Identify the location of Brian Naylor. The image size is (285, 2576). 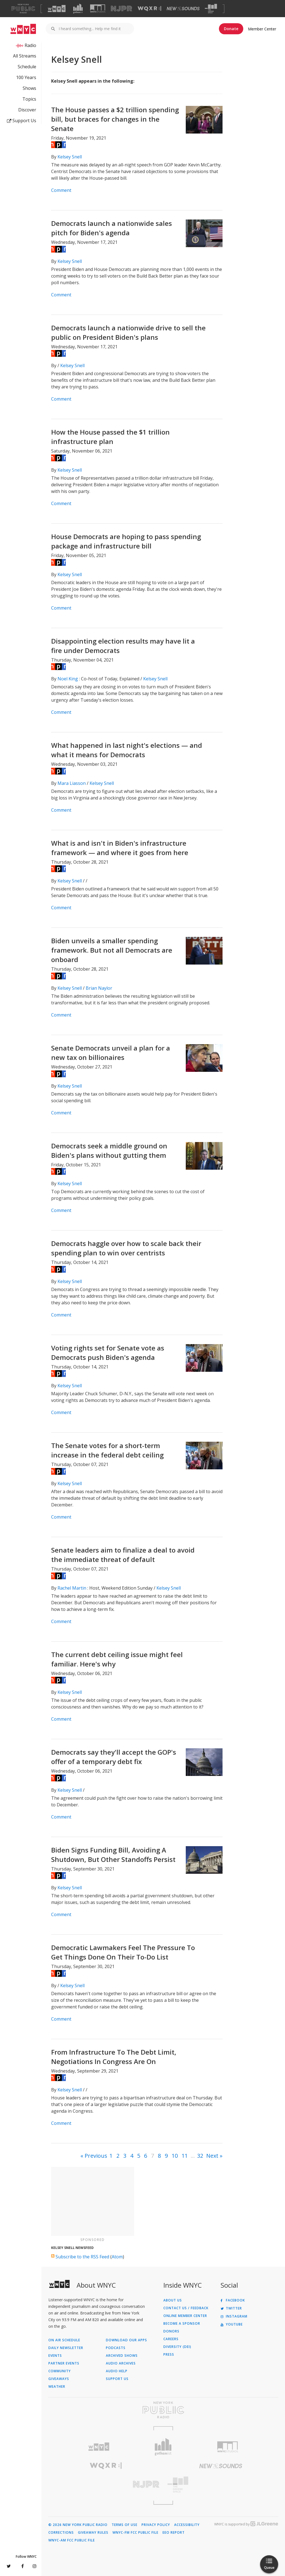
(99, 988).